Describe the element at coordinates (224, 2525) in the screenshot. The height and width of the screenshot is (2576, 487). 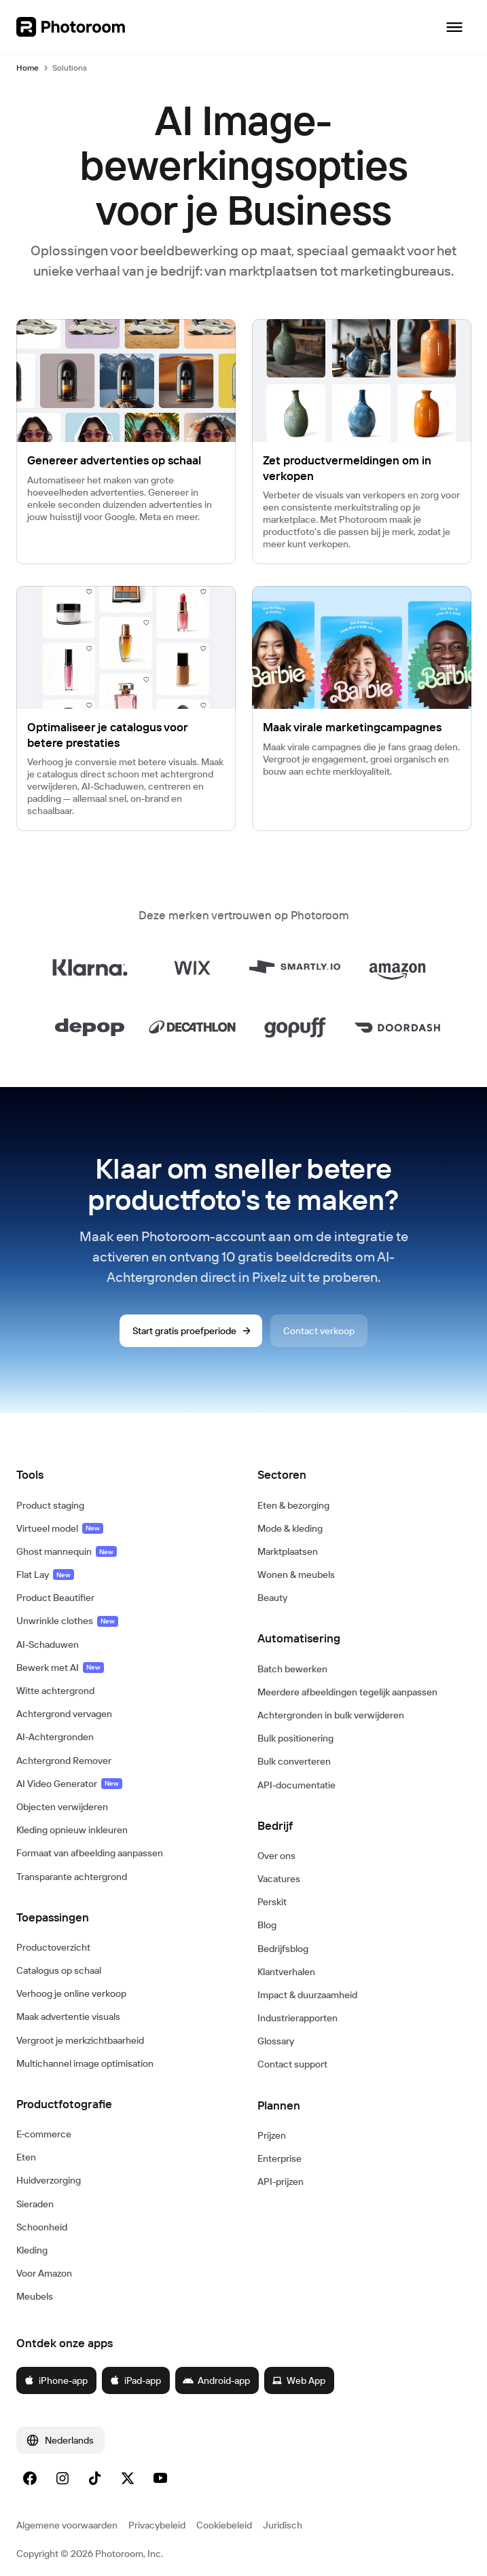
I see `Cookiebeleid` at that location.